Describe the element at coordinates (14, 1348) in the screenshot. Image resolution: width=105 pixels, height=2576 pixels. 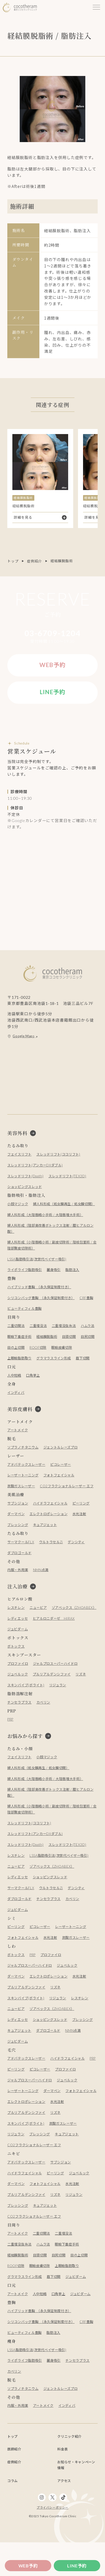
I see `ハムラ法` at that location.